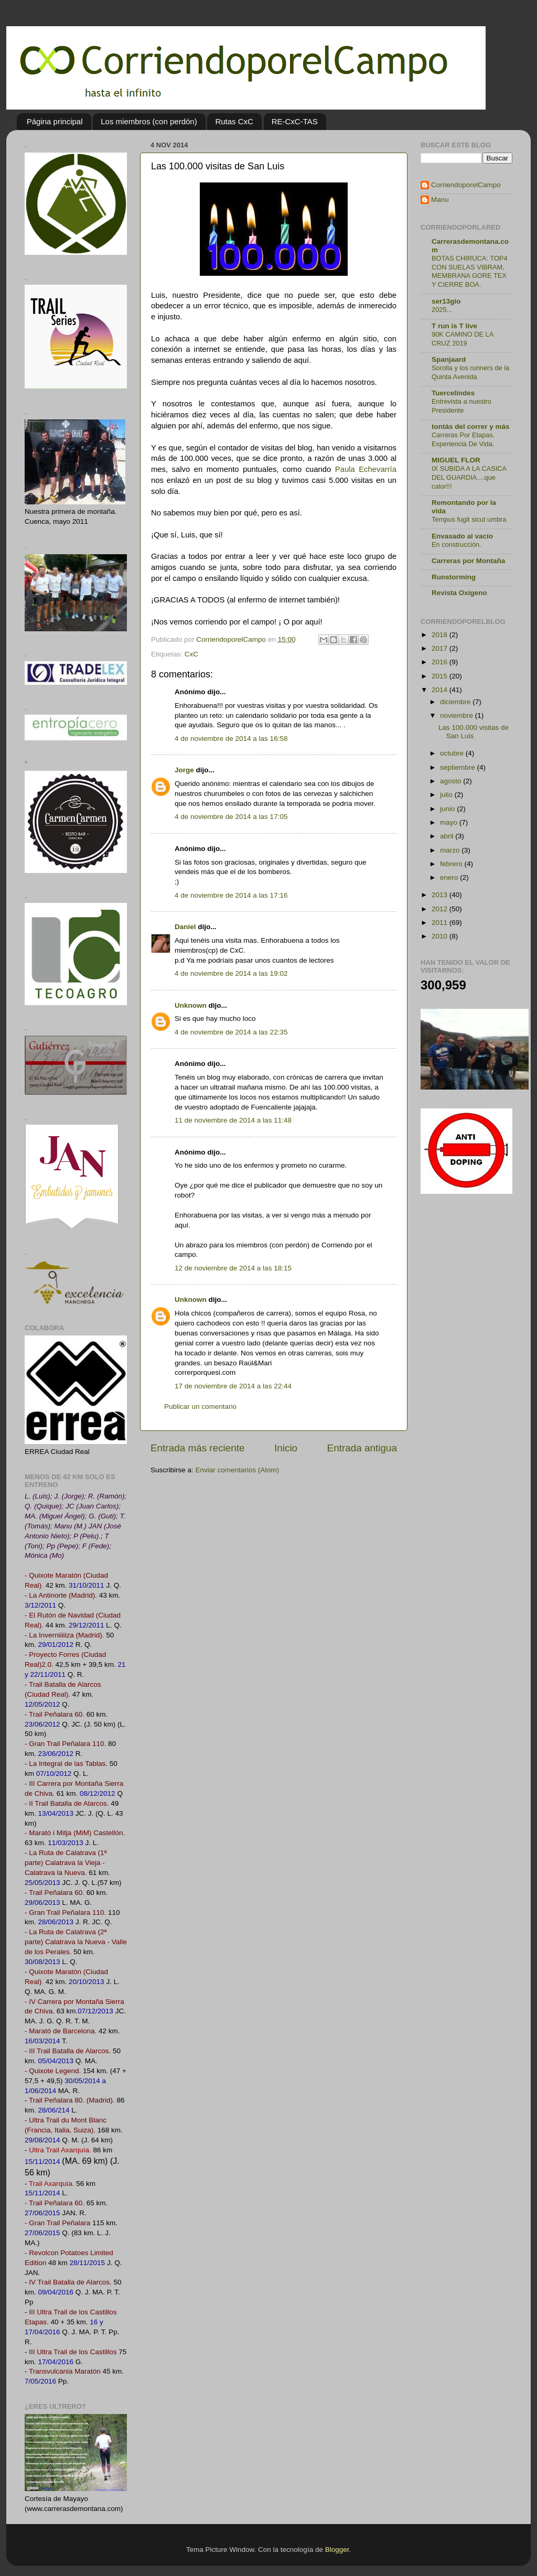 This screenshot has height=2576, width=537. Describe the element at coordinates (450, 850) in the screenshot. I see `marzo` at that location.